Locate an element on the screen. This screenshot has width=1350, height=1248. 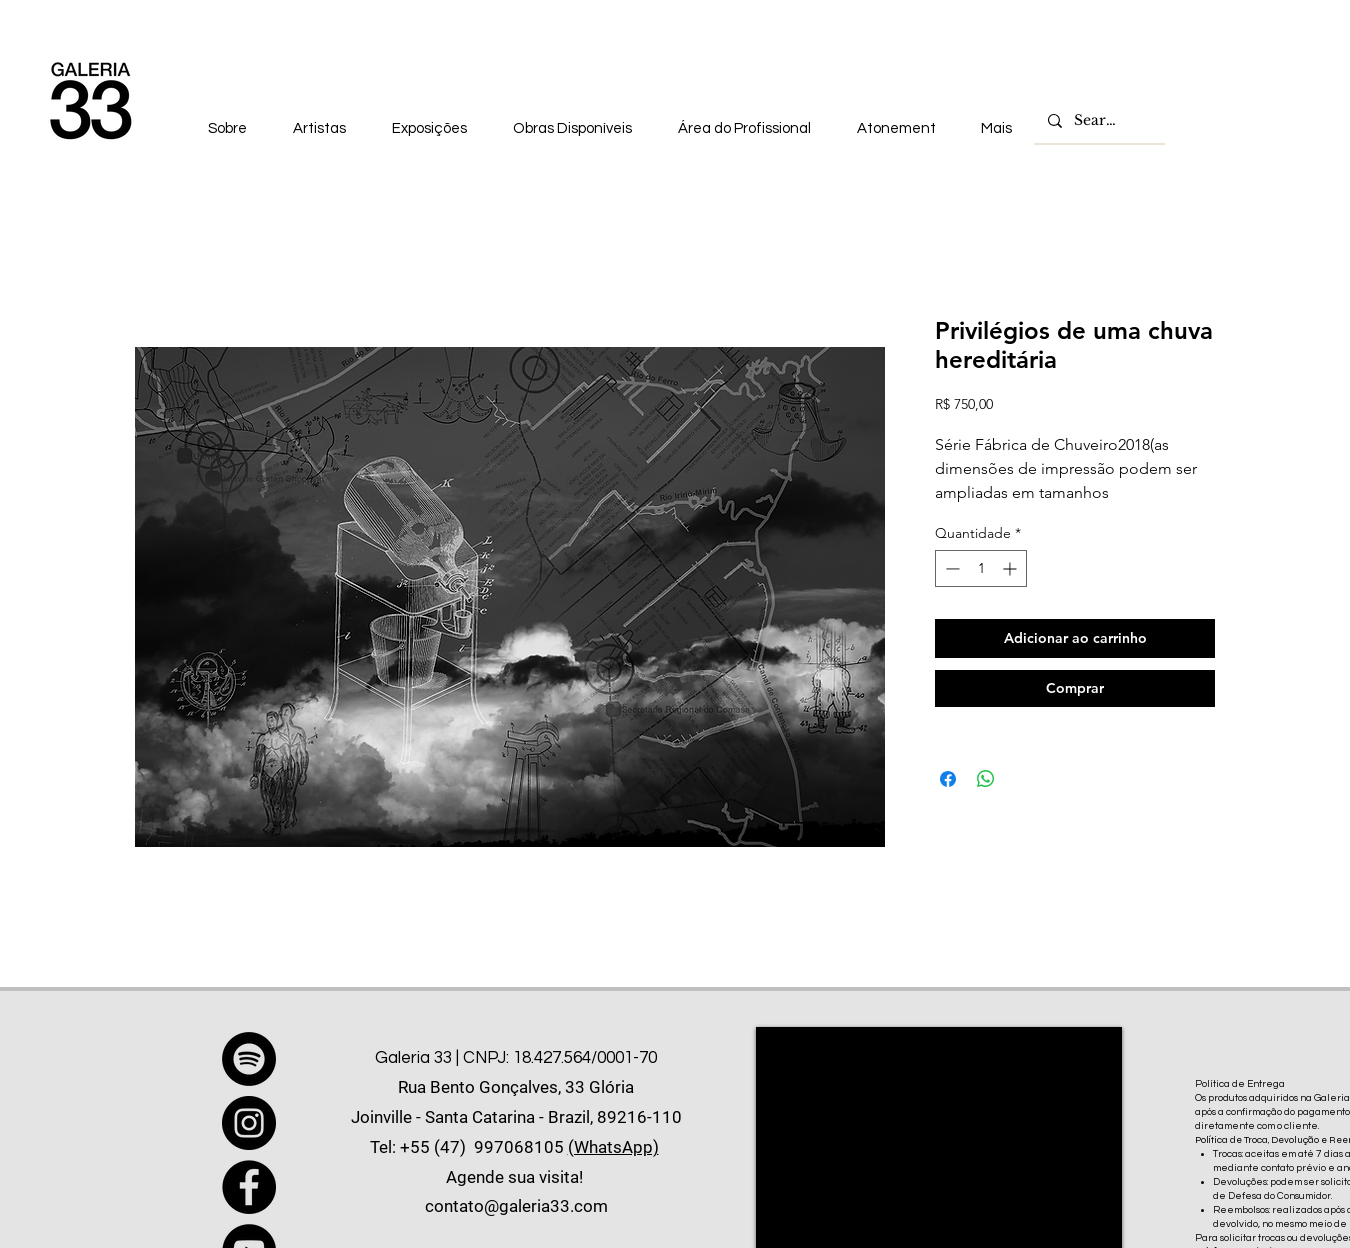
[Instagram] is located at coordinates (249, 1123).